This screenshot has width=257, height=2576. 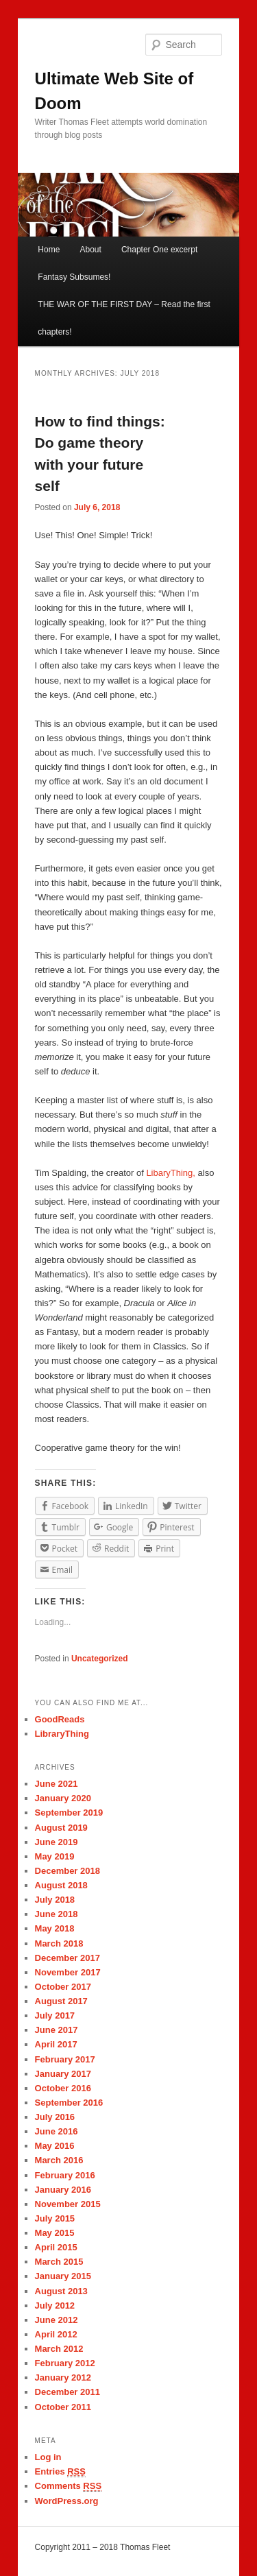 I want to click on WordPress.org, so click(x=67, y=2501).